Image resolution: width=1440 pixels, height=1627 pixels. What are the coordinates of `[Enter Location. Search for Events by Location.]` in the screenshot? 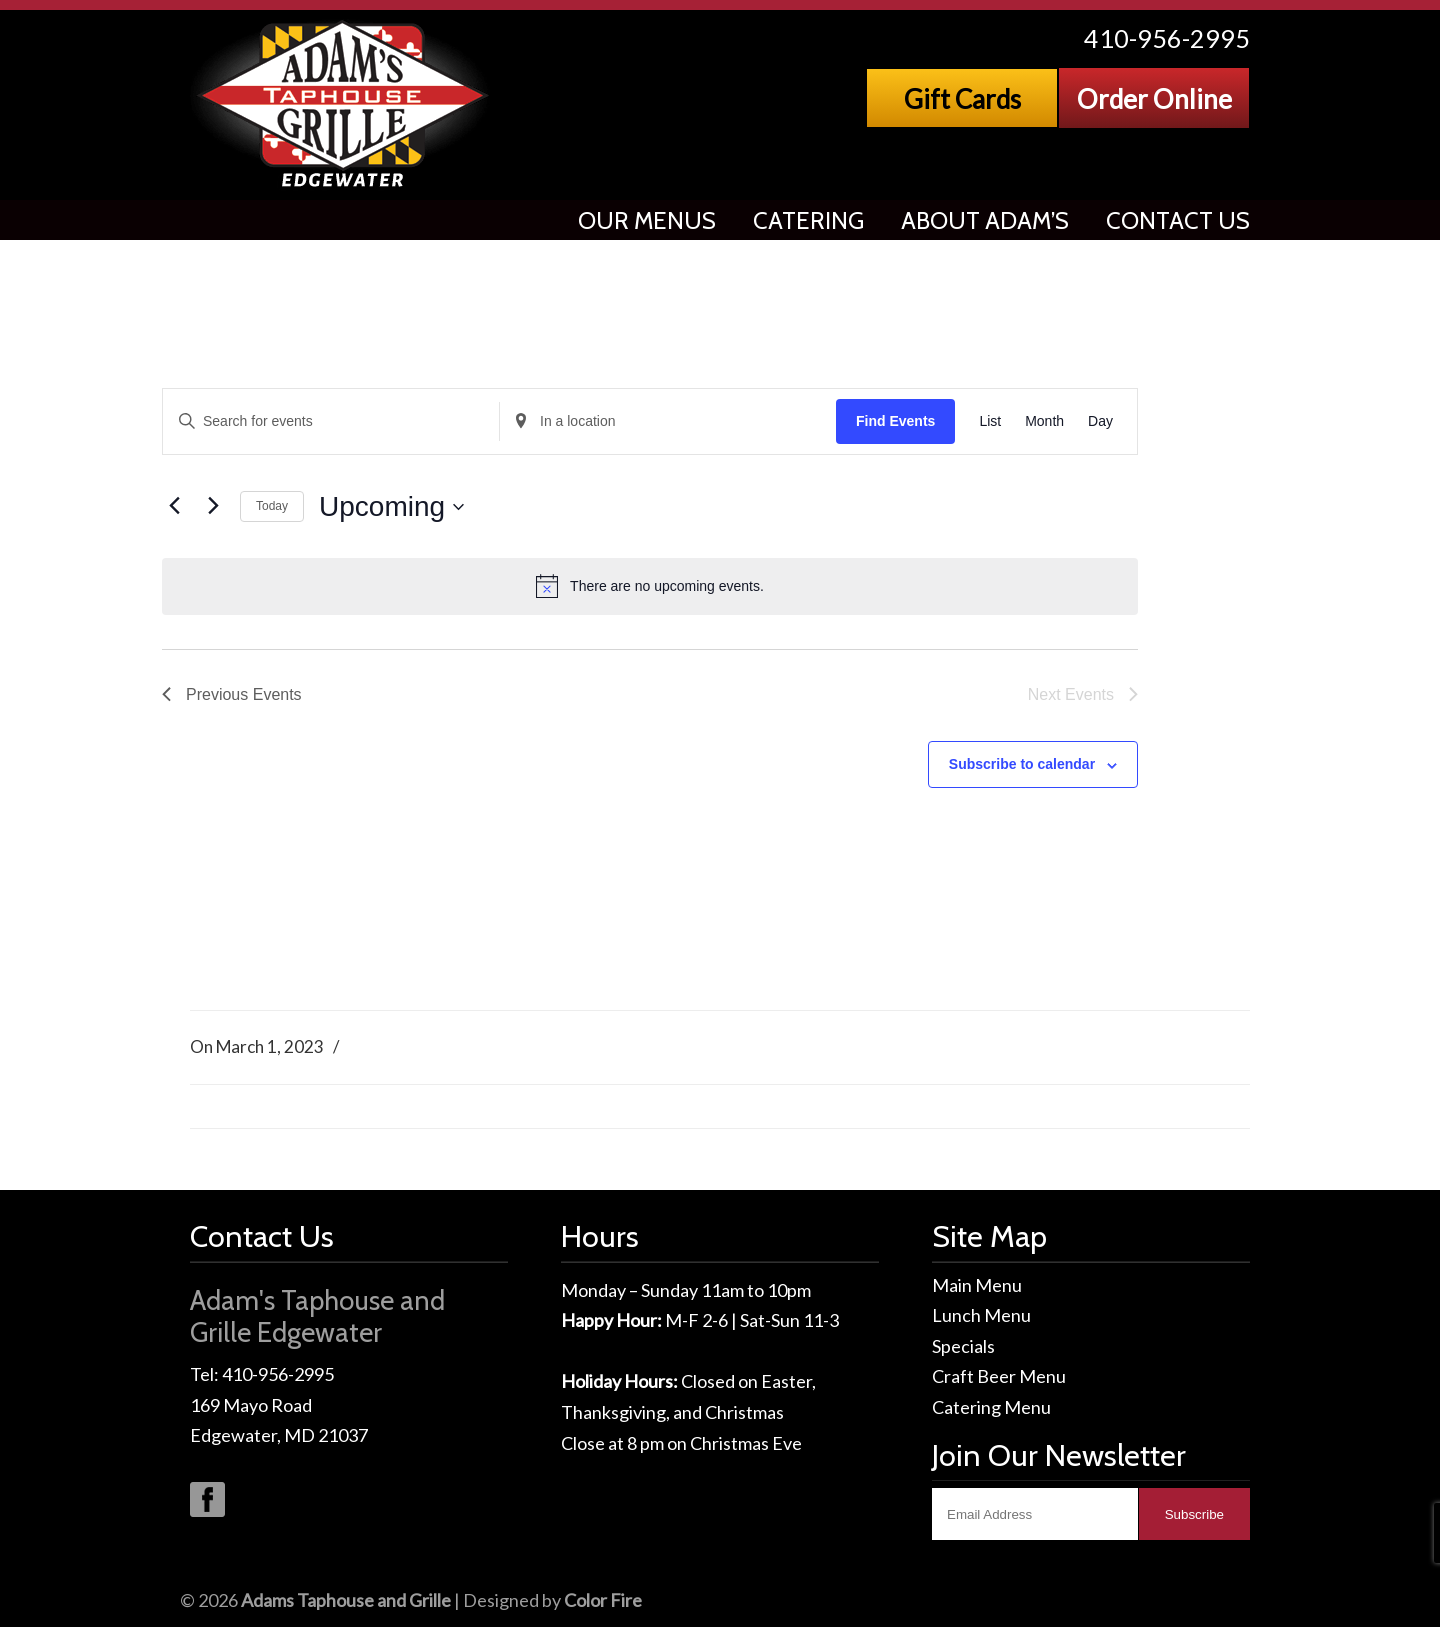 It's located at (668, 421).